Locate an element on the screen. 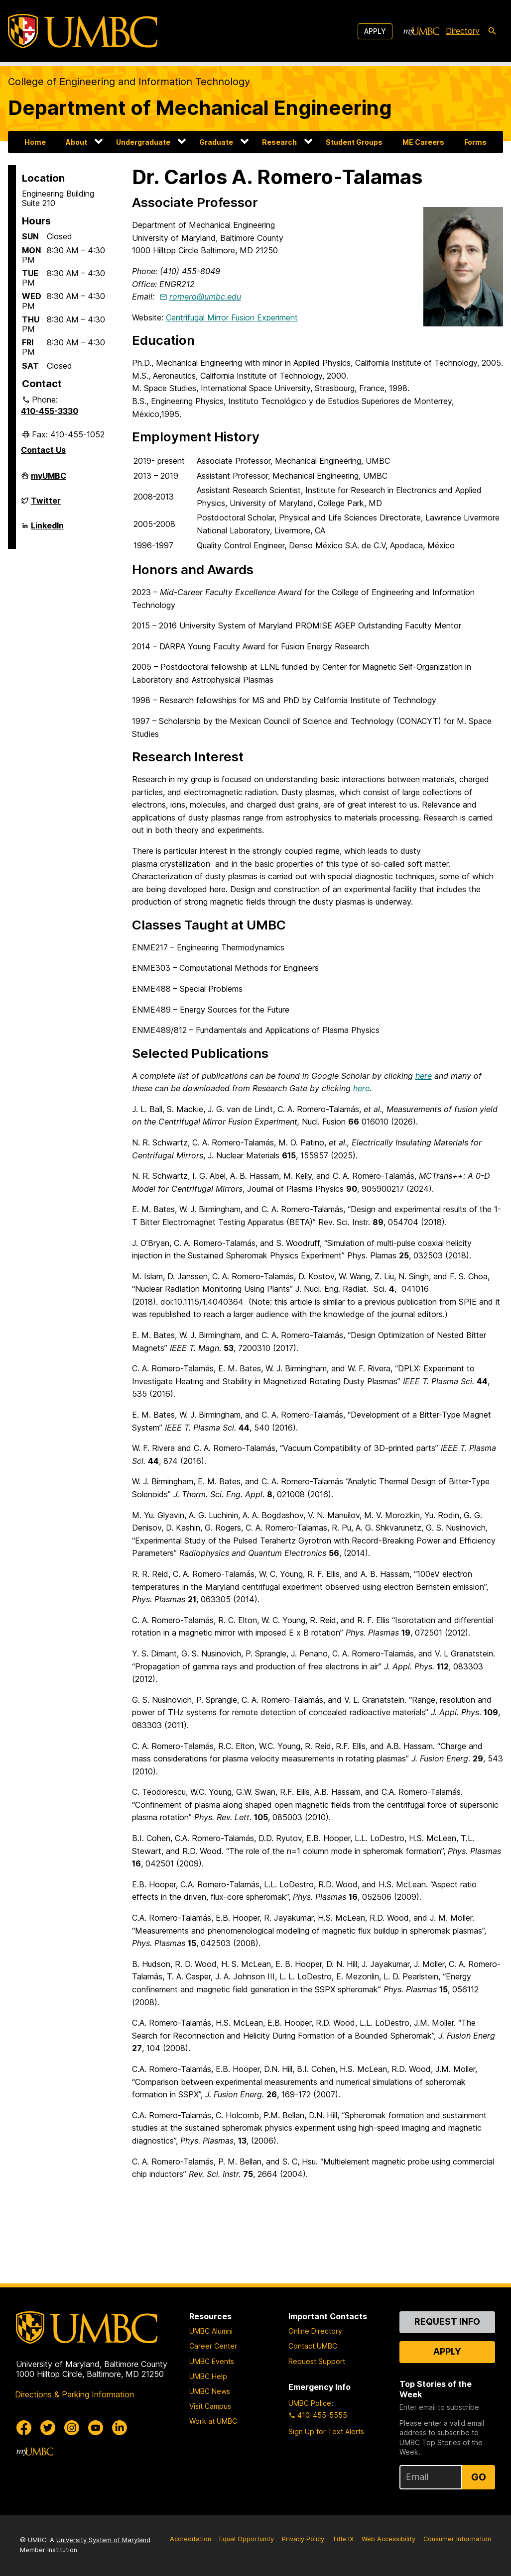  Home is located at coordinates (35, 142).